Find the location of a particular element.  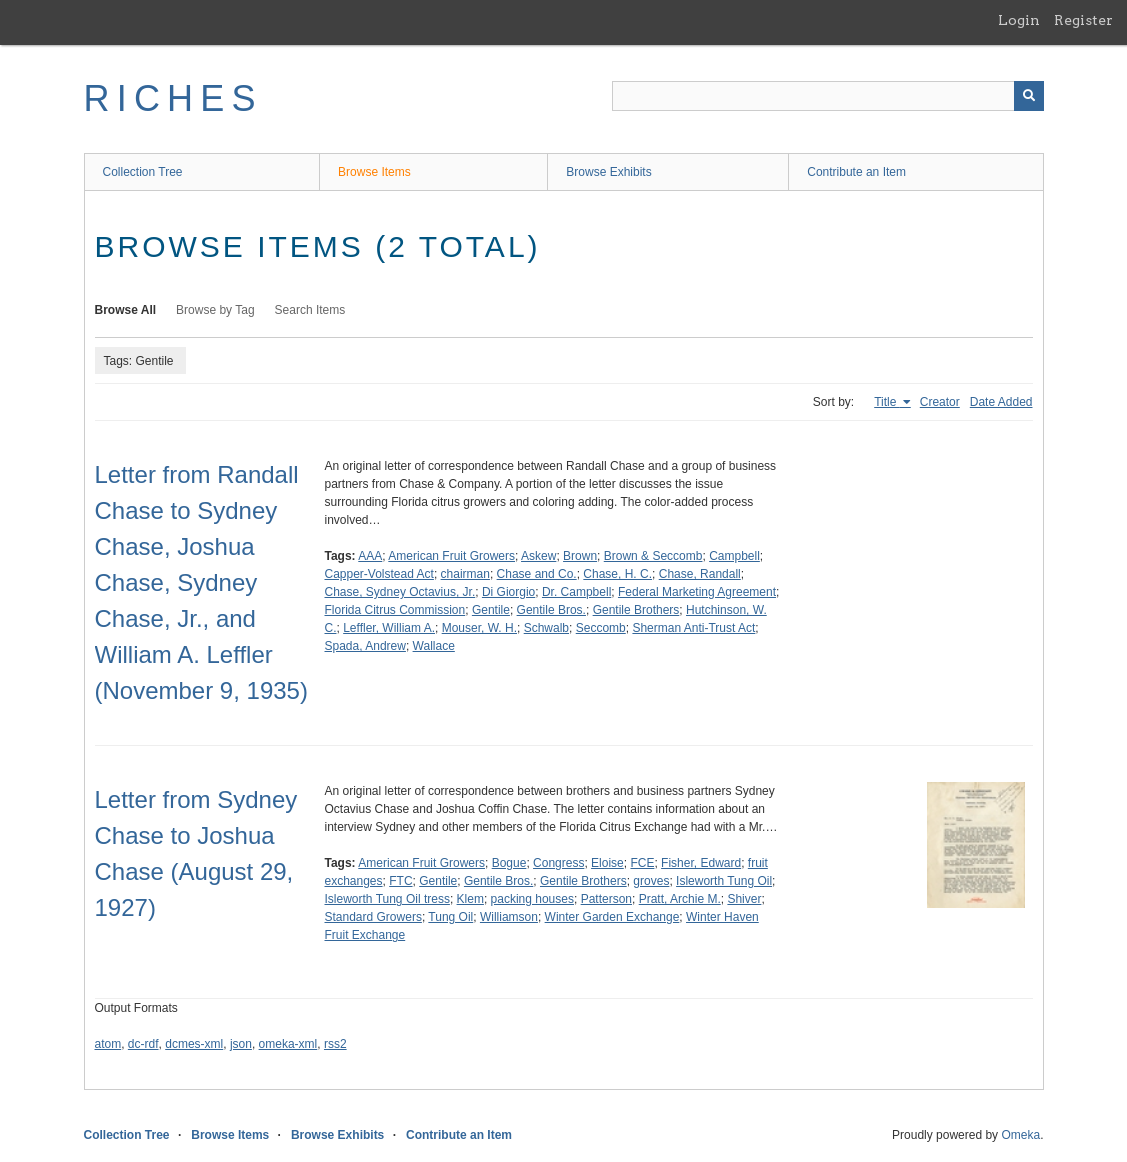

Di Giorgio is located at coordinates (508, 592).